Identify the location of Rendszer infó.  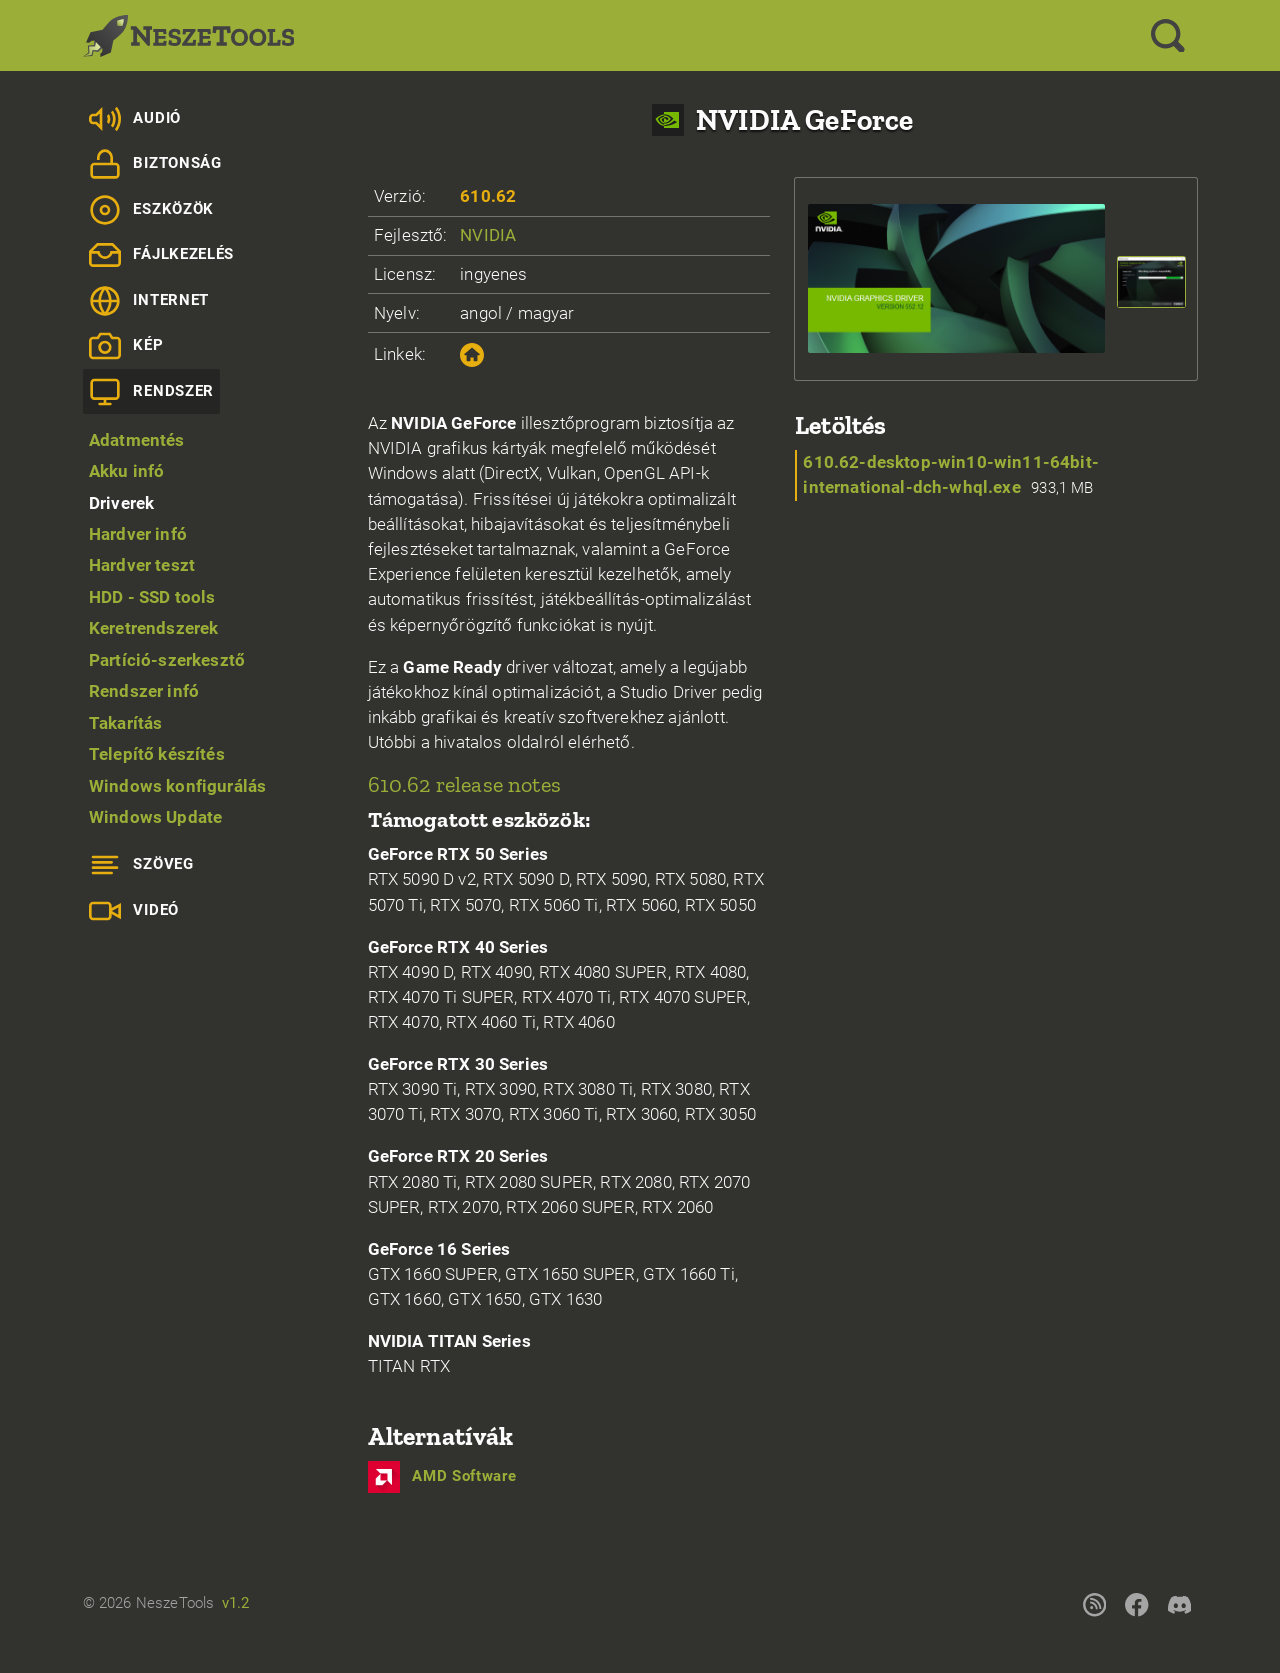
(144, 691).